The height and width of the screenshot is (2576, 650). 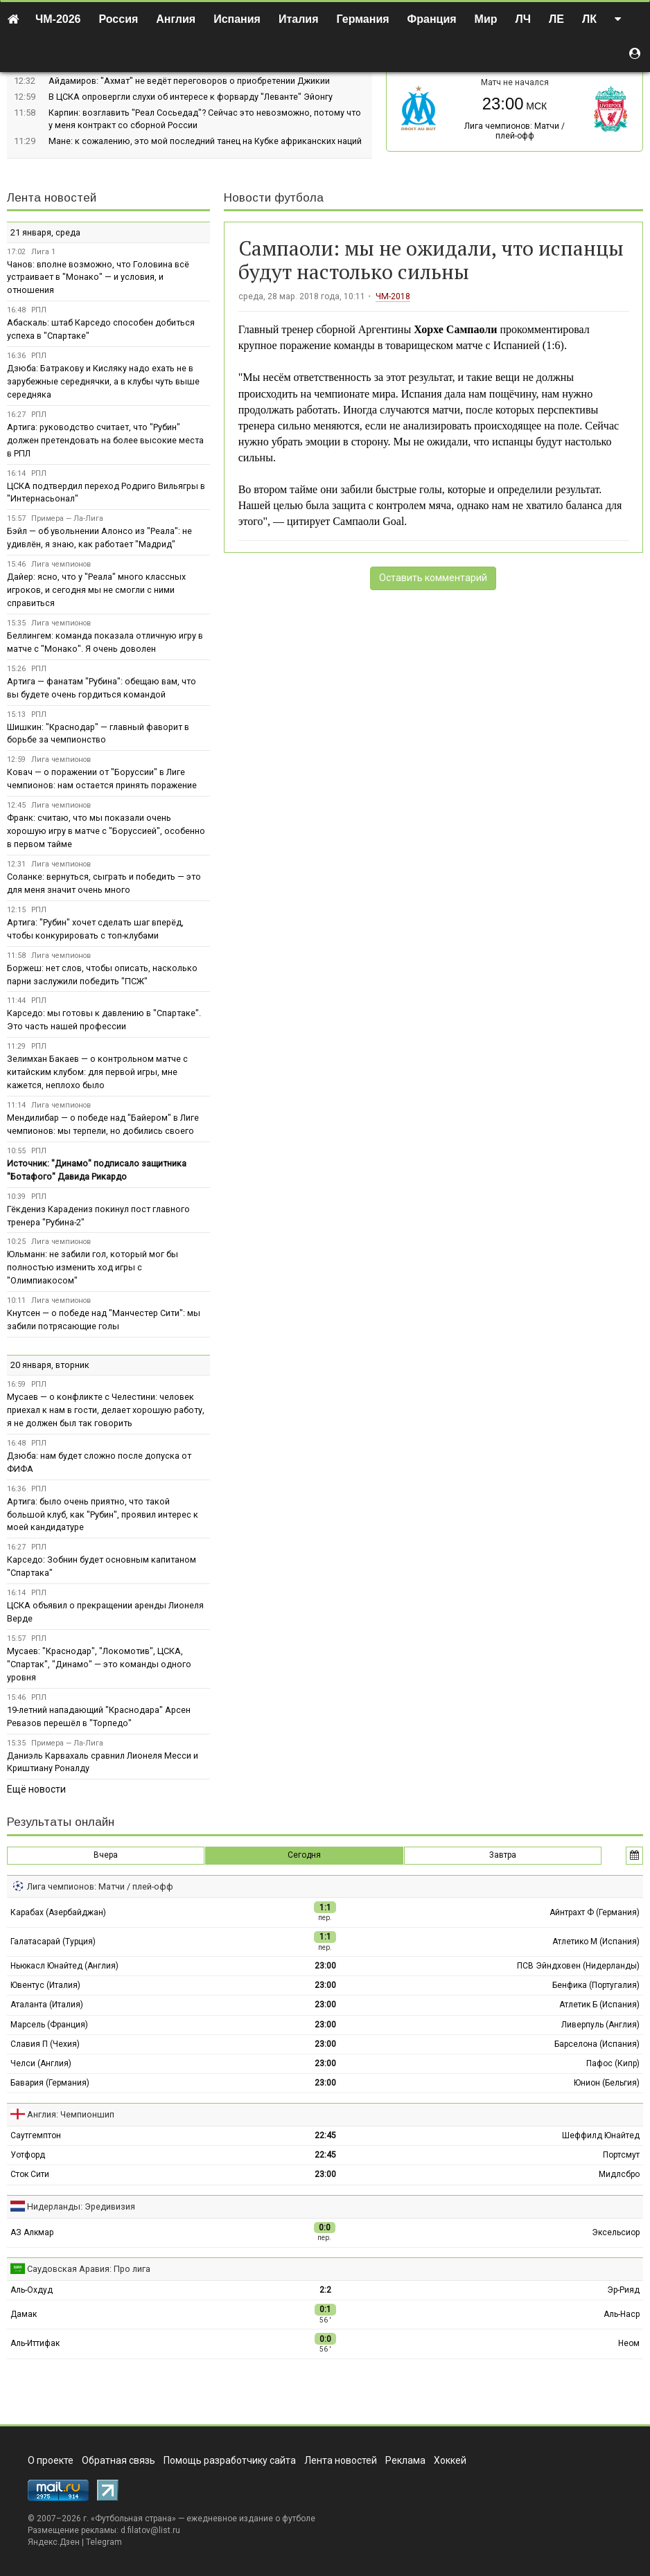 What do you see at coordinates (274, 197) in the screenshot?
I see `Новости футбола` at bounding box center [274, 197].